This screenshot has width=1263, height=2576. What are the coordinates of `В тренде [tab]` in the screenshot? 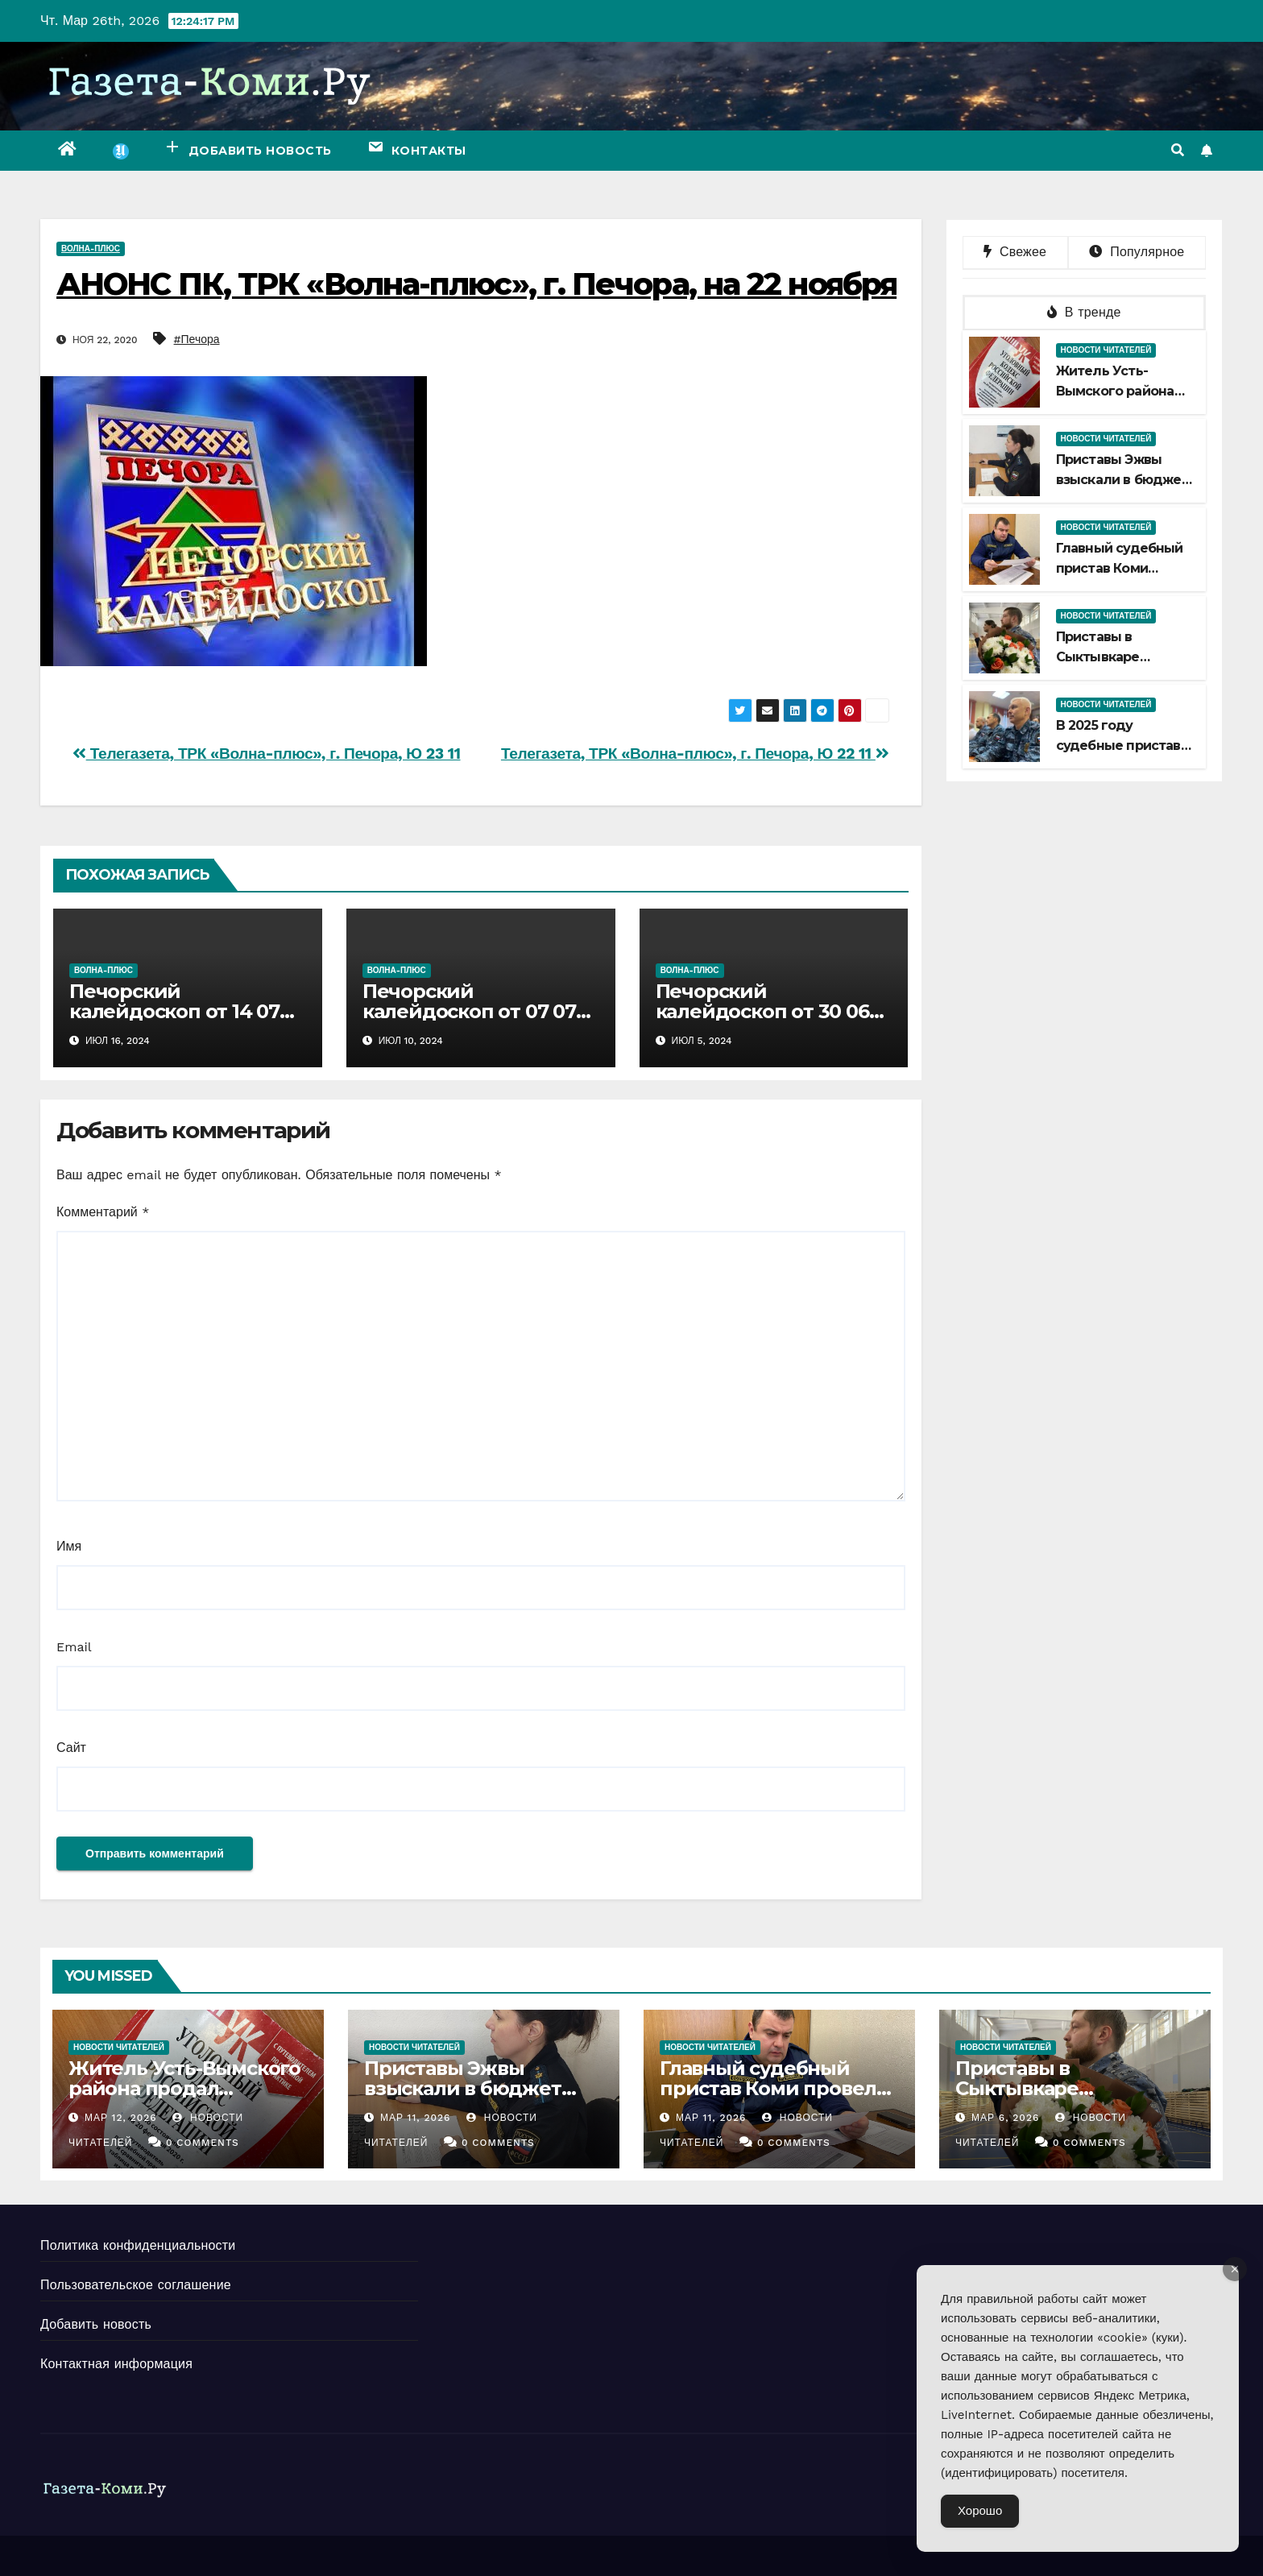 It's located at (1084, 312).